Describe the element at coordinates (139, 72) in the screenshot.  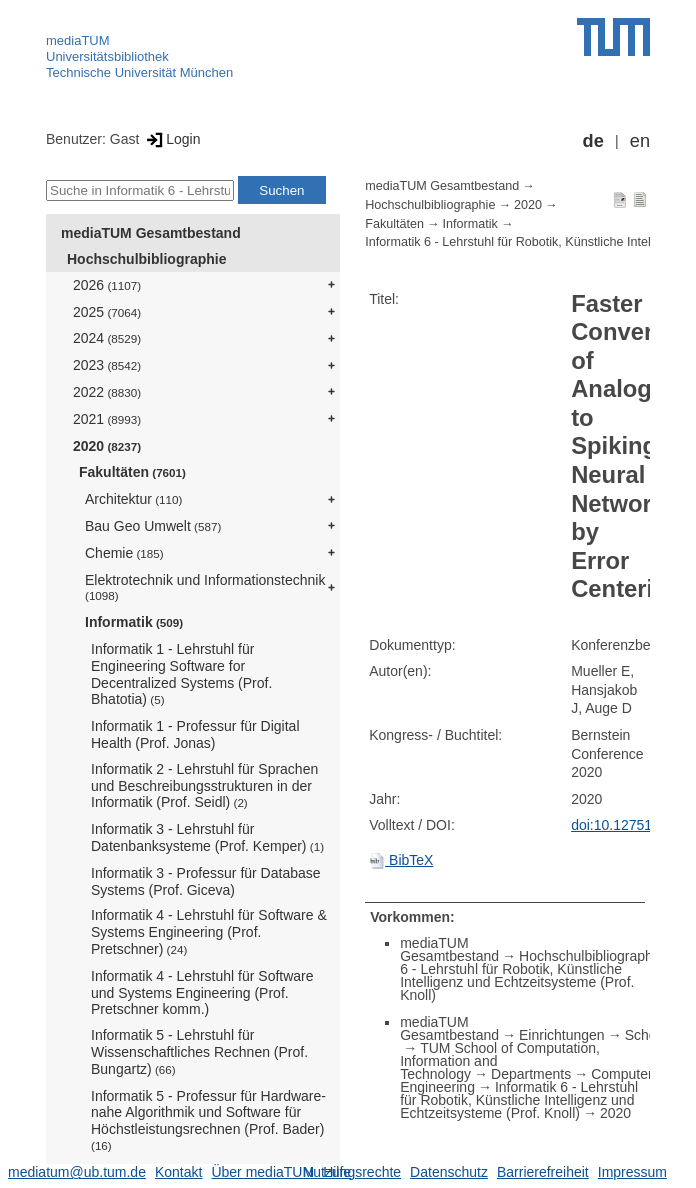
I see `Technische Universität München` at that location.